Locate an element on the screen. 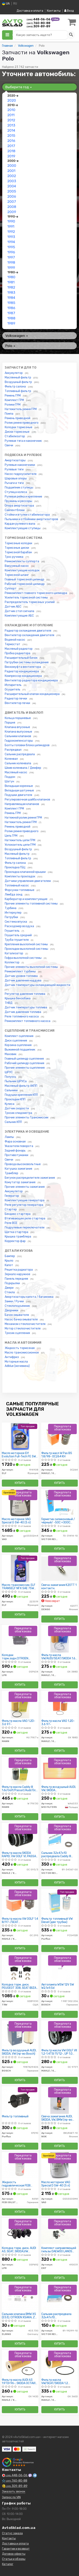 The width and height of the screenshot is (79, 2576). [Масло трансмиссии. TRANSELF NFX SAE 75W (Канистра 1л) ELF 223519] is located at coordinates (20, 1568).